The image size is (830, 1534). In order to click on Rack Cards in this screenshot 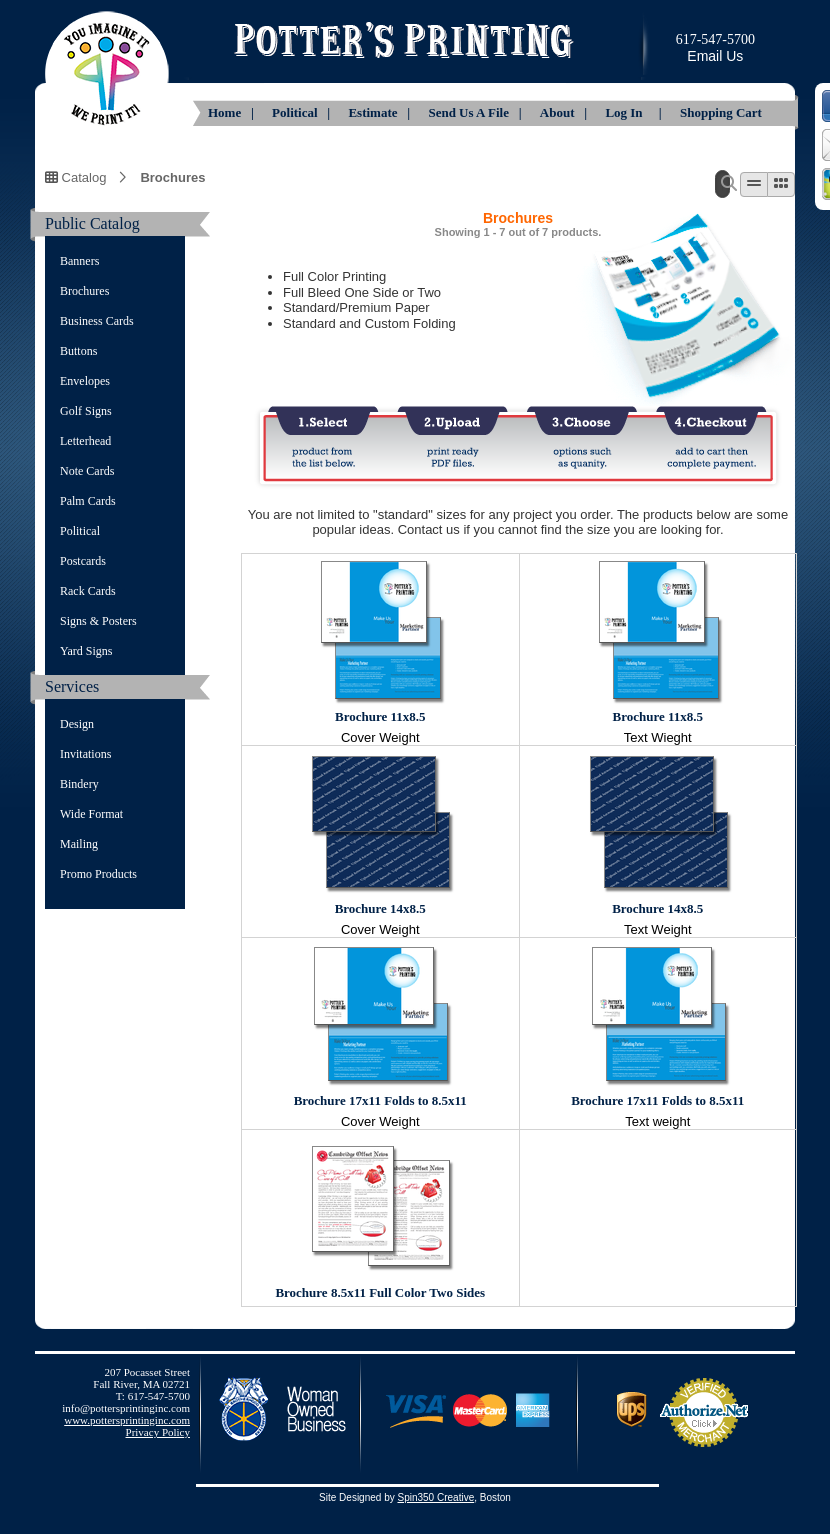, I will do `click(88, 591)`.